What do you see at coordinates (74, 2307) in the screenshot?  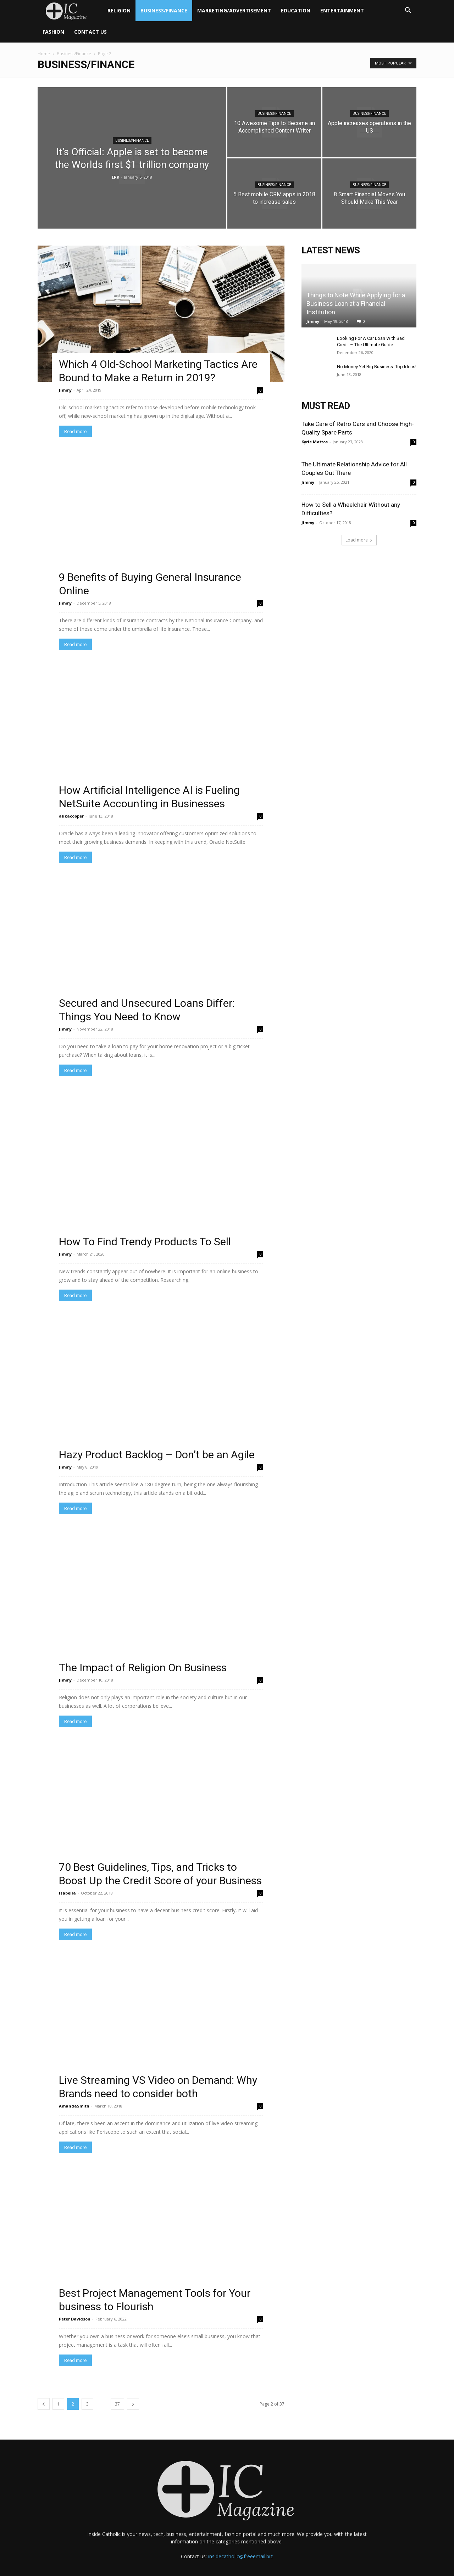 I see `Peter Davidson` at bounding box center [74, 2307].